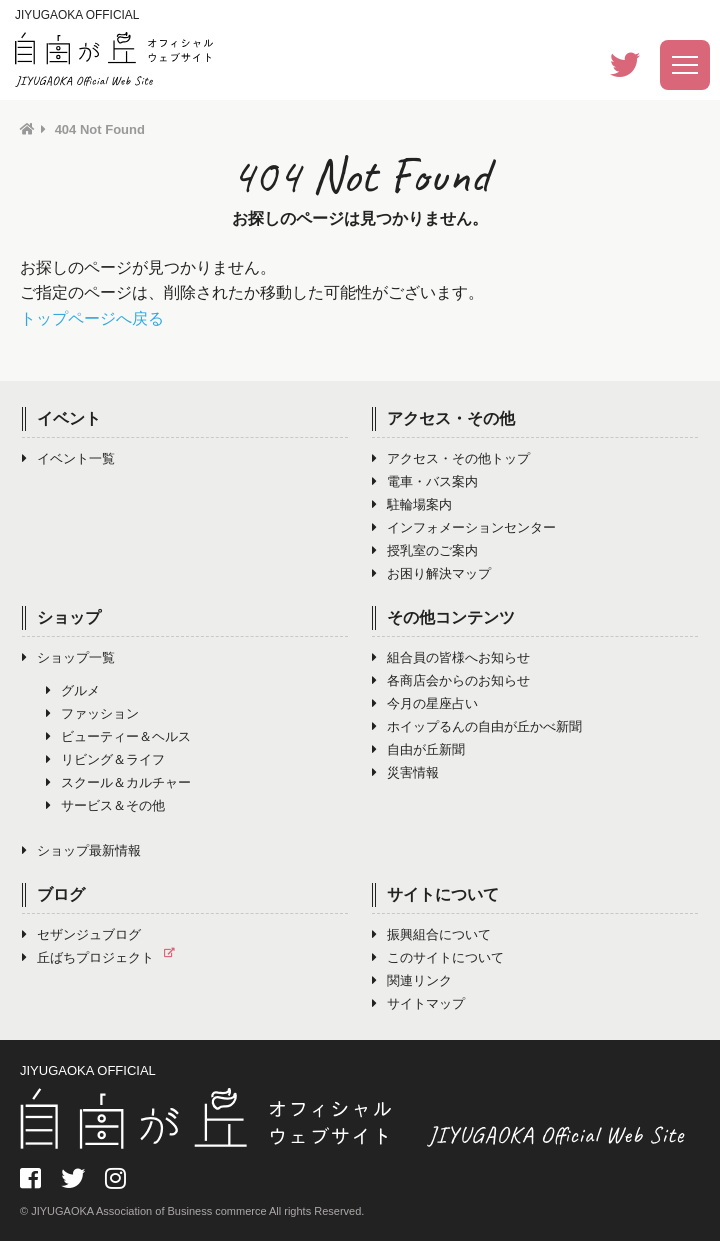 The height and width of the screenshot is (1241, 720). What do you see at coordinates (431, 934) in the screenshot?
I see `振興組合について` at bounding box center [431, 934].